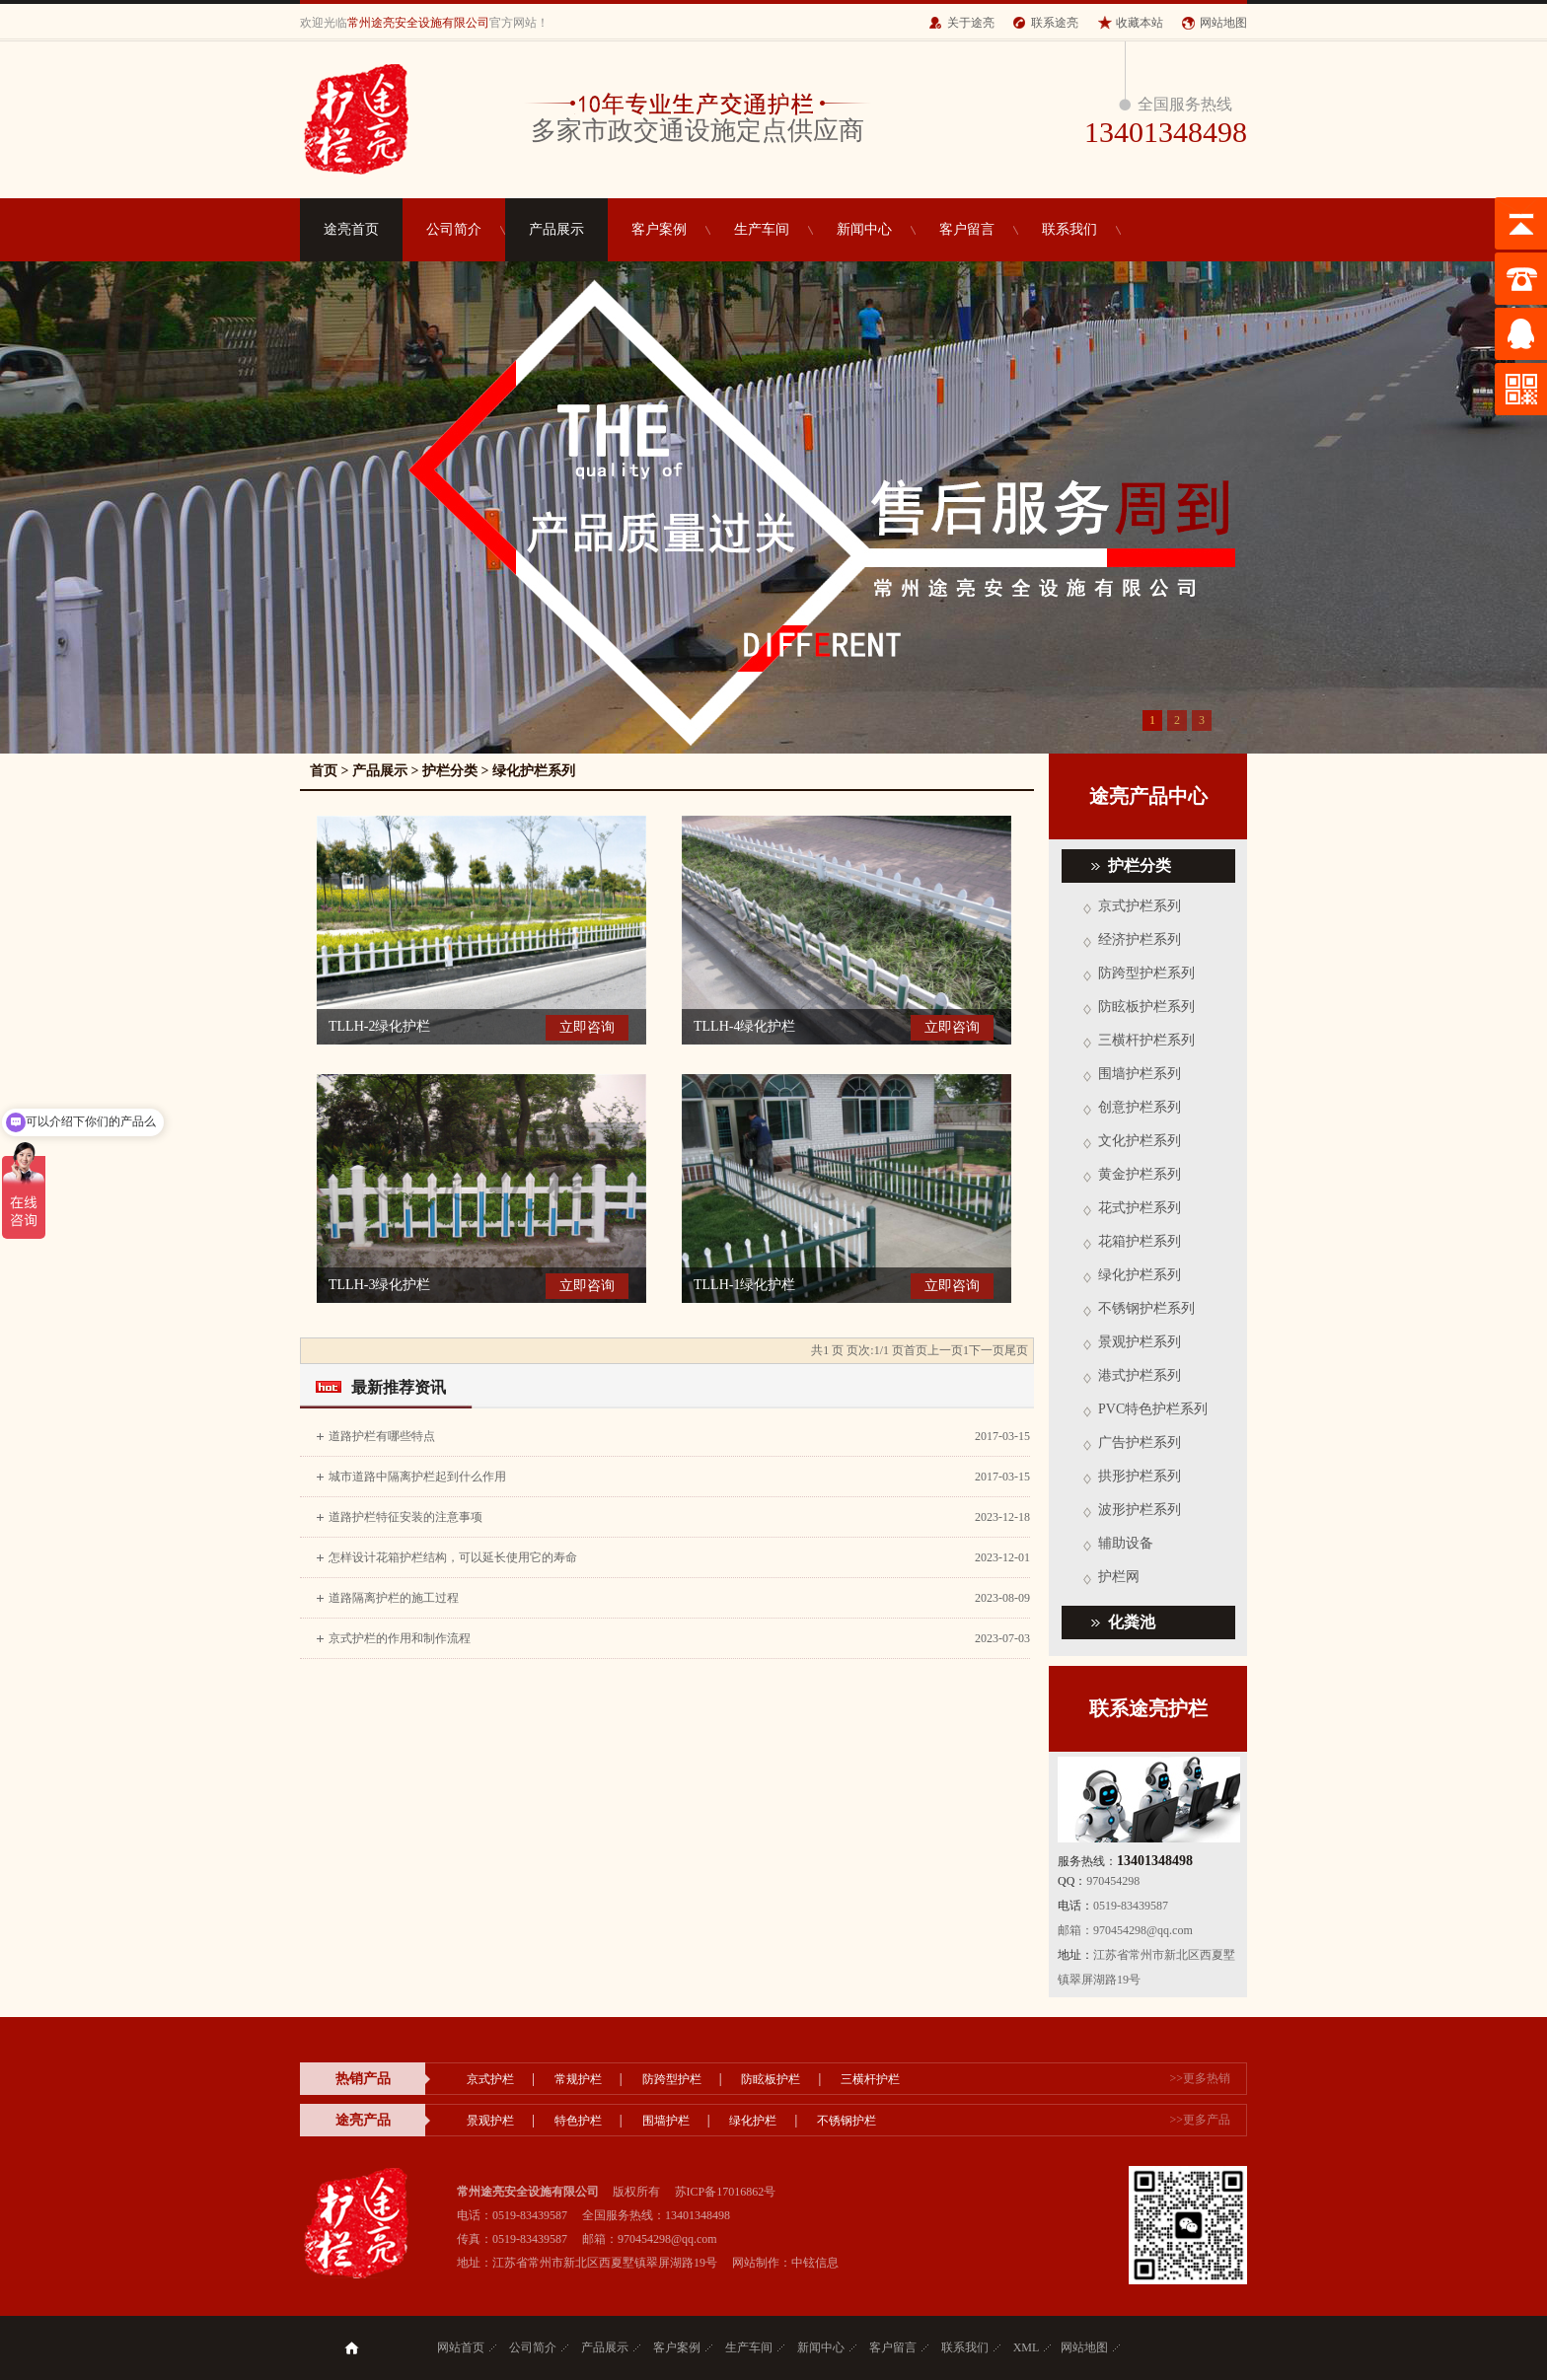  What do you see at coordinates (578, 2121) in the screenshot?
I see `特色护栏` at bounding box center [578, 2121].